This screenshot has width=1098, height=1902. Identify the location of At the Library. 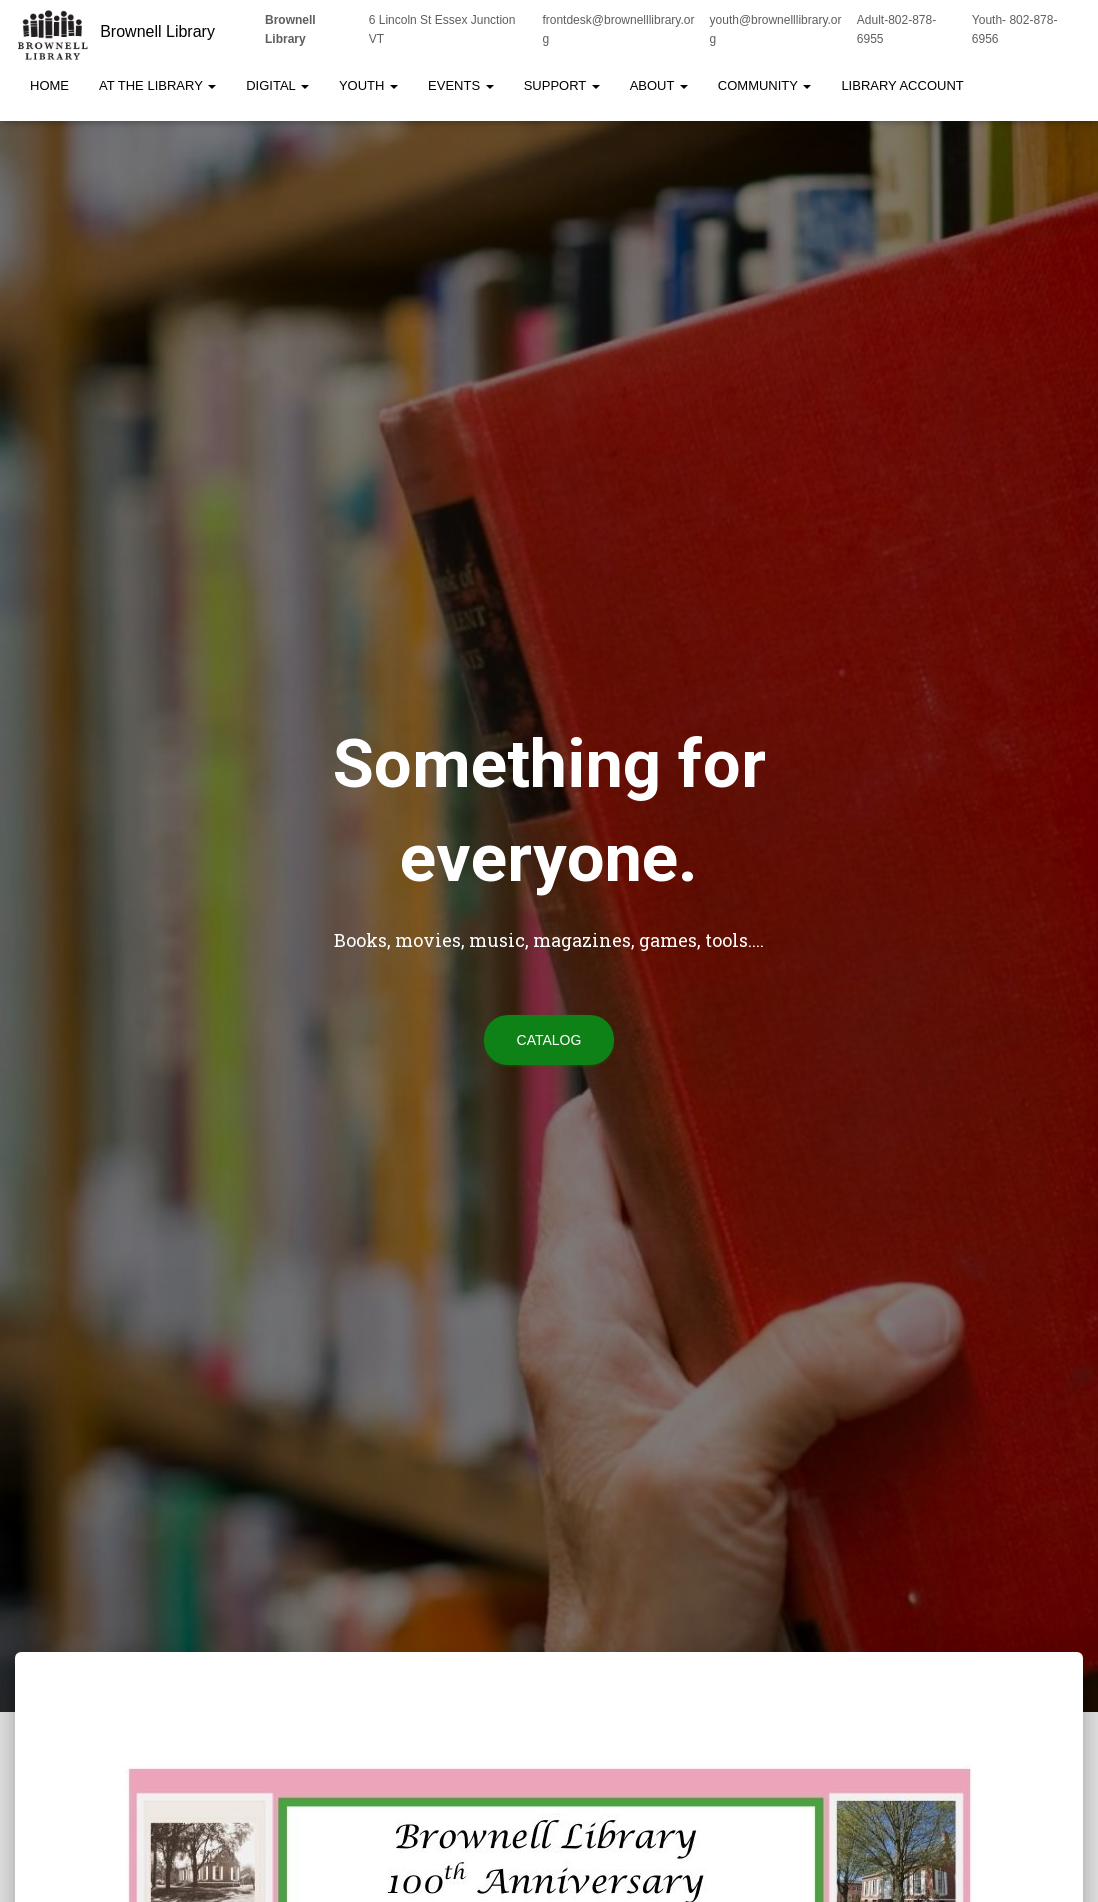
(157, 85).